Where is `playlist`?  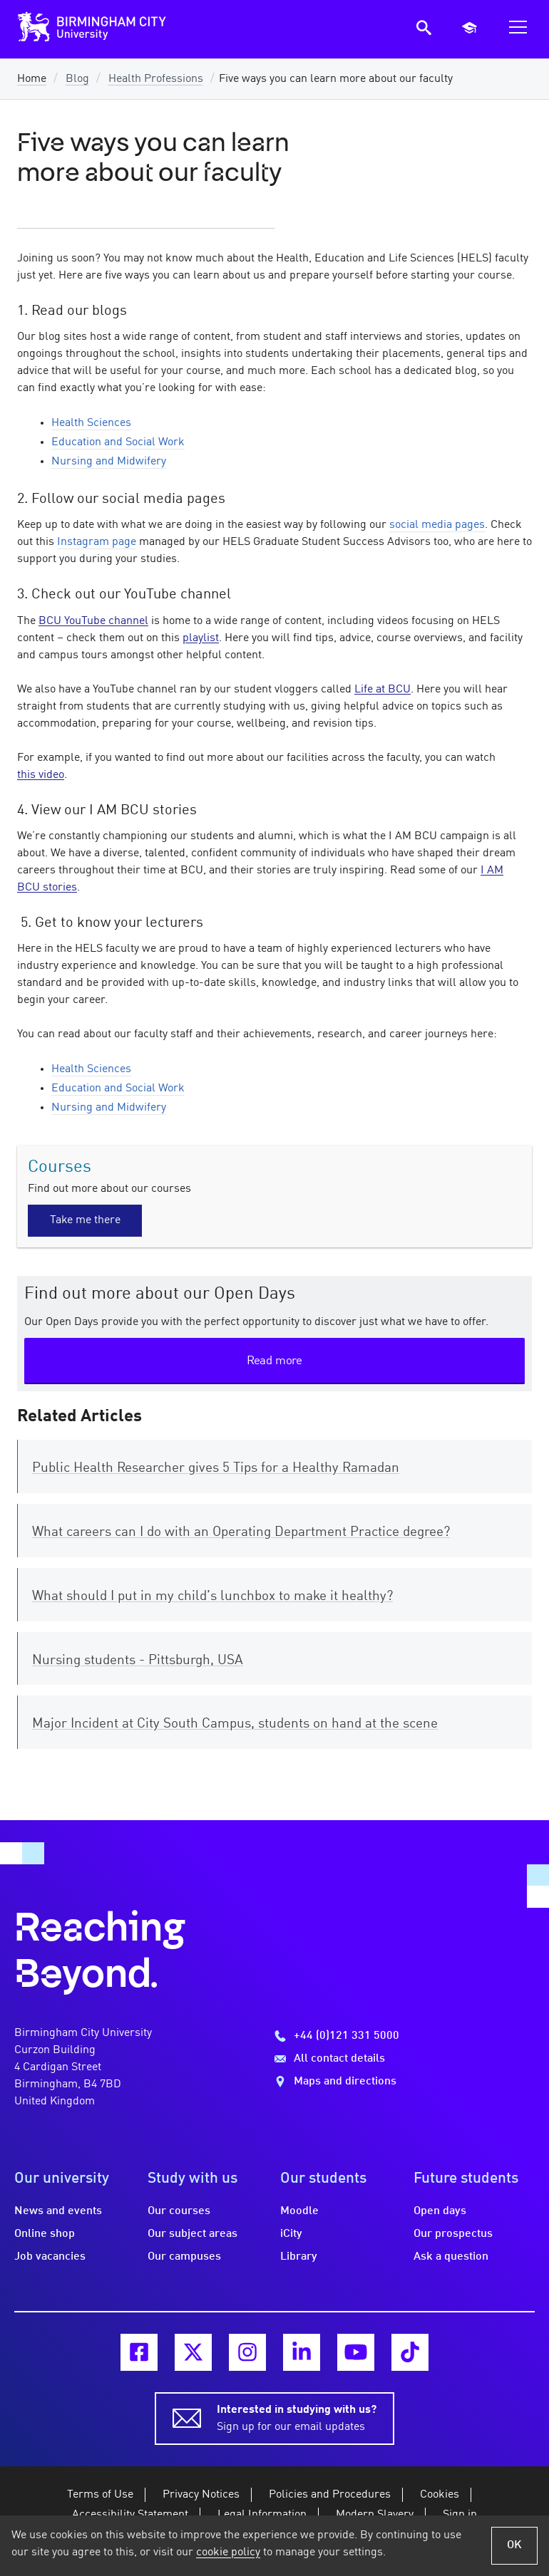
playlist is located at coordinates (201, 638).